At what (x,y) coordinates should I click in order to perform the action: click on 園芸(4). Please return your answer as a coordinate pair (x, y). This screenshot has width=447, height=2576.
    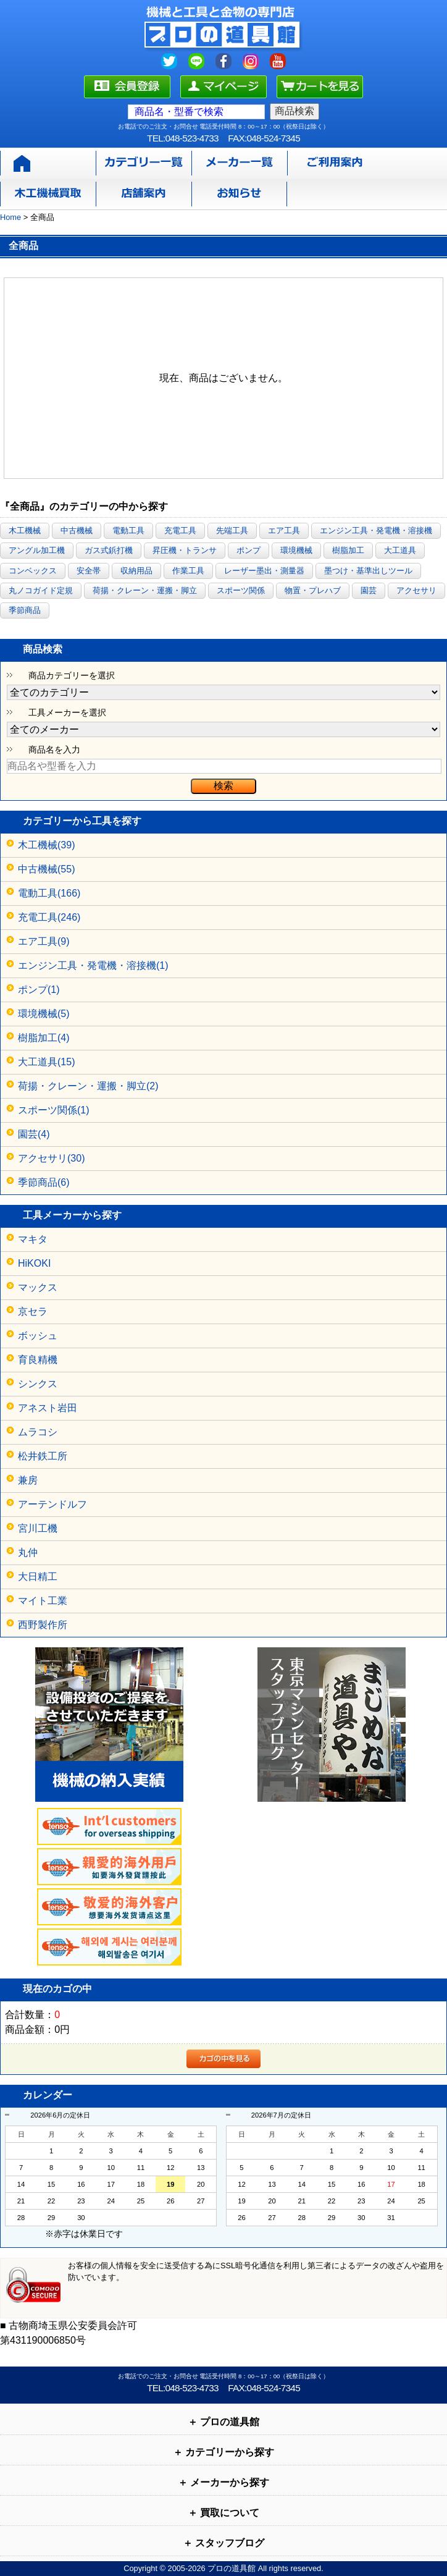
    Looking at the image, I should click on (34, 1134).